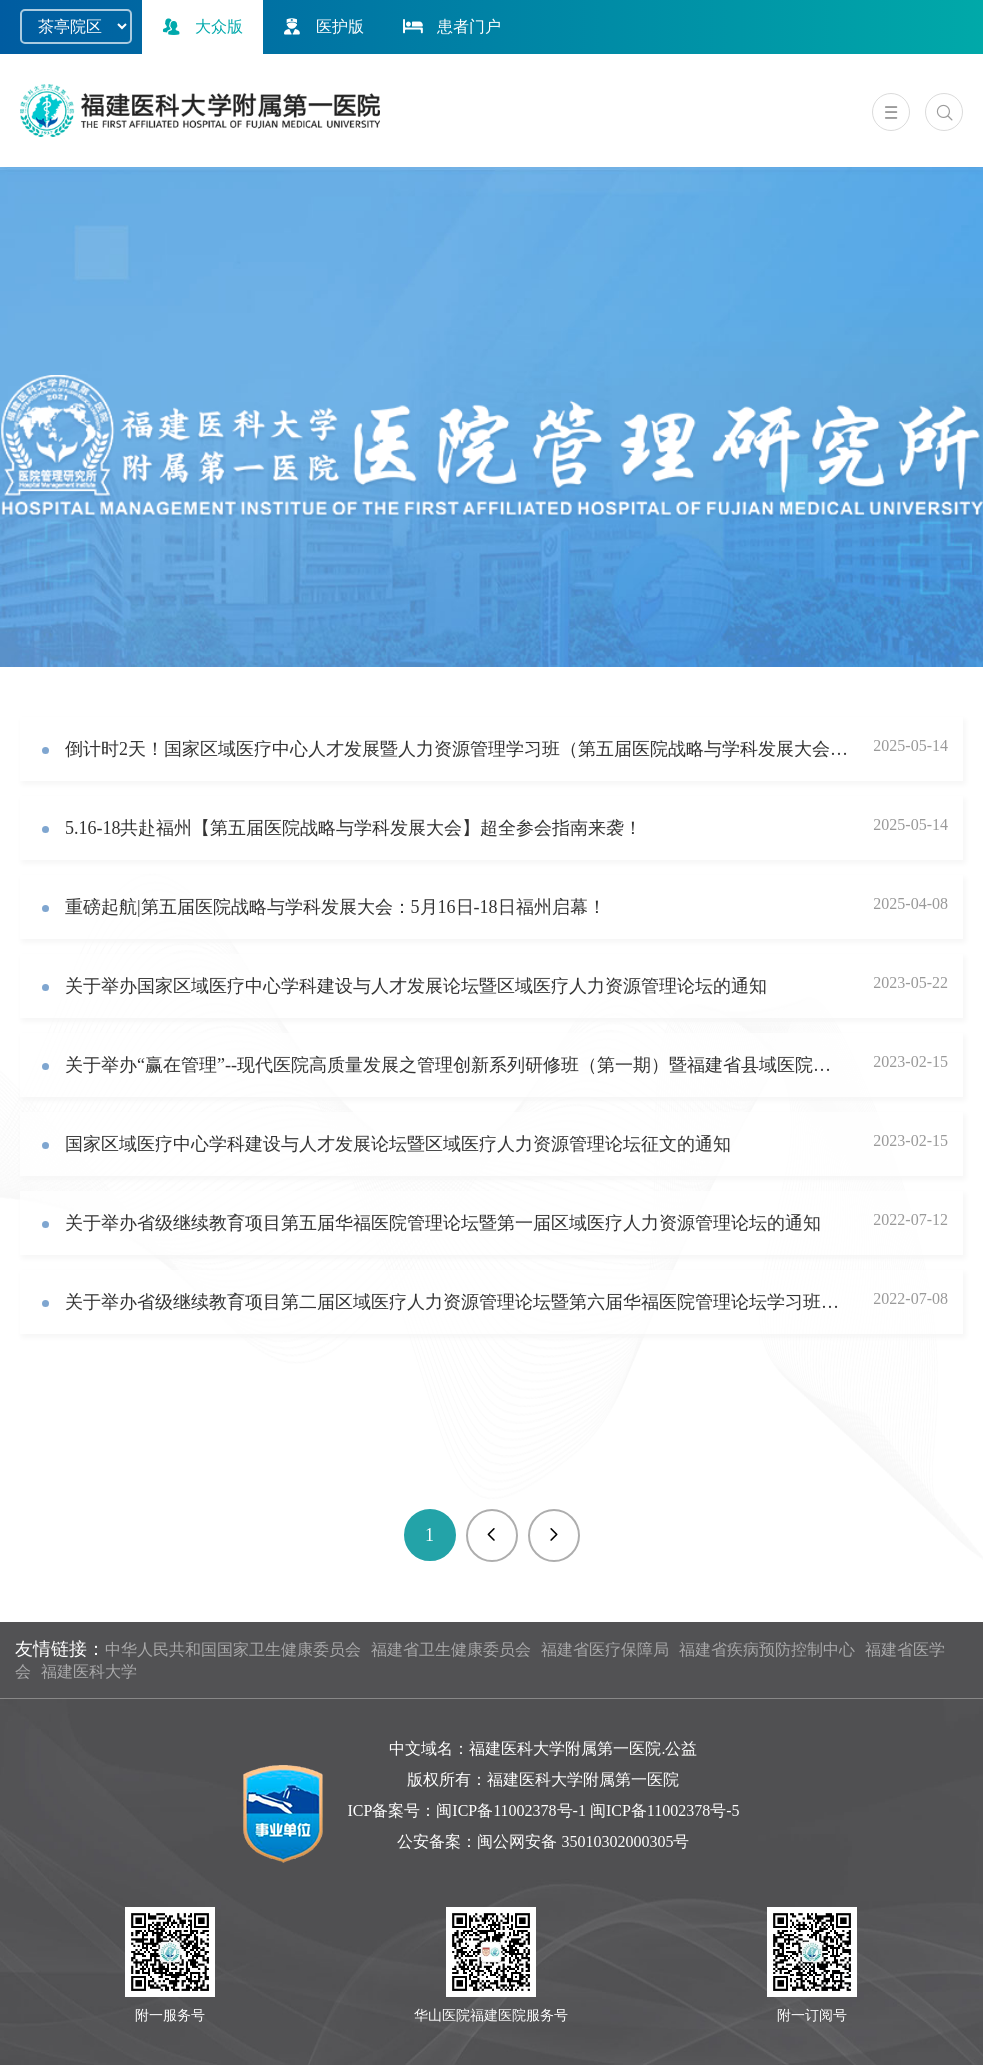  What do you see at coordinates (200, 26) in the screenshot?
I see `大众版` at bounding box center [200, 26].